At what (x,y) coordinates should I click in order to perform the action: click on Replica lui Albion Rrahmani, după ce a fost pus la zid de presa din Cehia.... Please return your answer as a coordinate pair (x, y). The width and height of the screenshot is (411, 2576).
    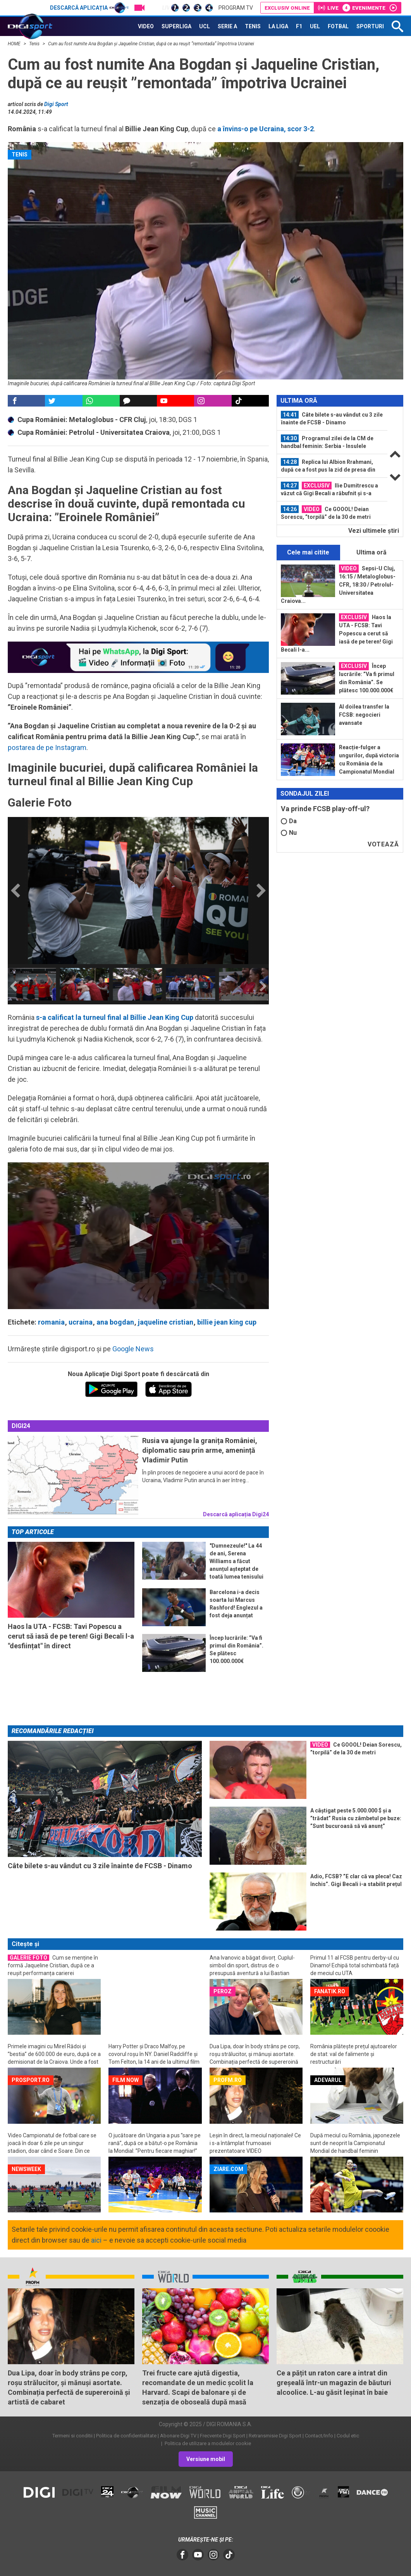
    Looking at the image, I should click on (328, 466).